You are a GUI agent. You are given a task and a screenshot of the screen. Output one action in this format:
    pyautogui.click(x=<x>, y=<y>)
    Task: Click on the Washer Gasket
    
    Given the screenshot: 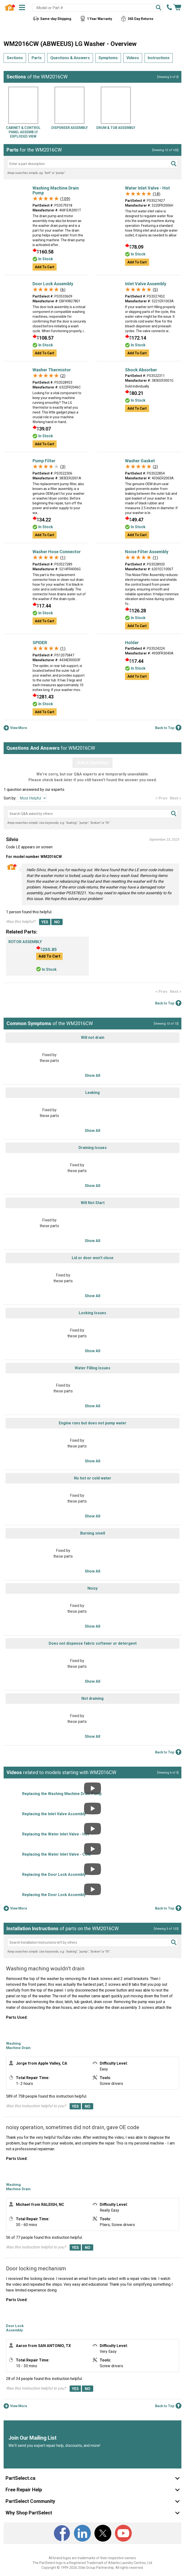 What is the action you would take?
    pyautogui.click(x=140, y=460)
    